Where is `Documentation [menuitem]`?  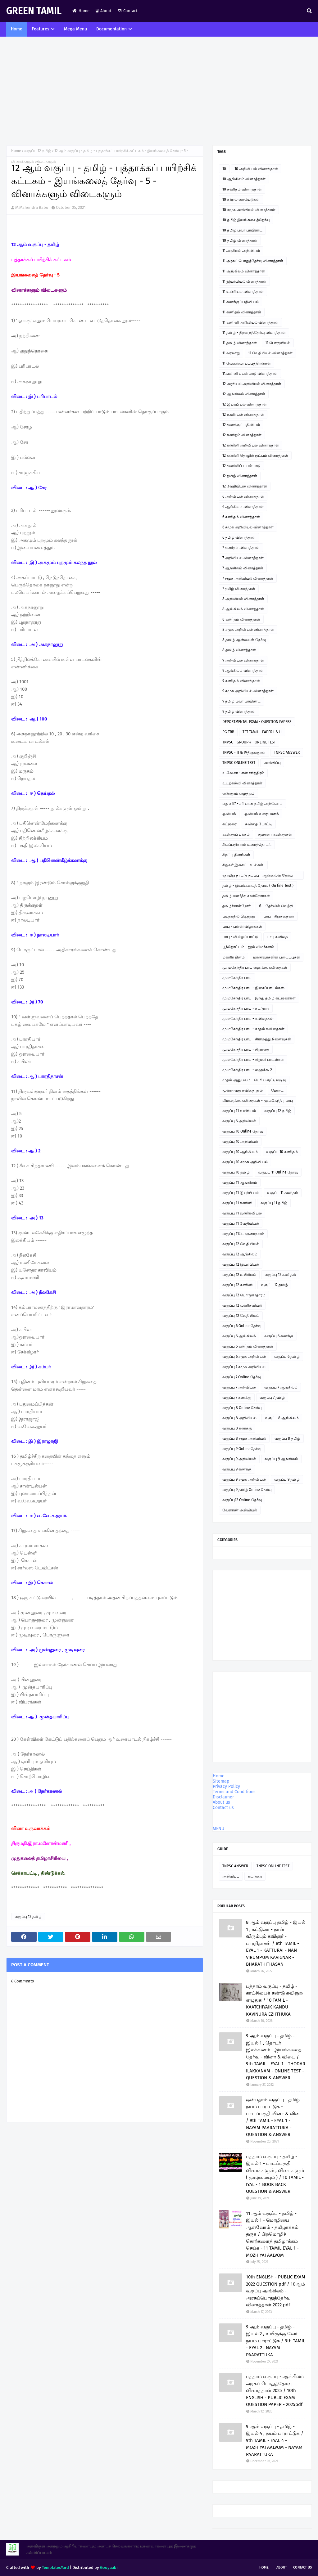
Documentation [menuitem] is located at coordinates (111, 29).